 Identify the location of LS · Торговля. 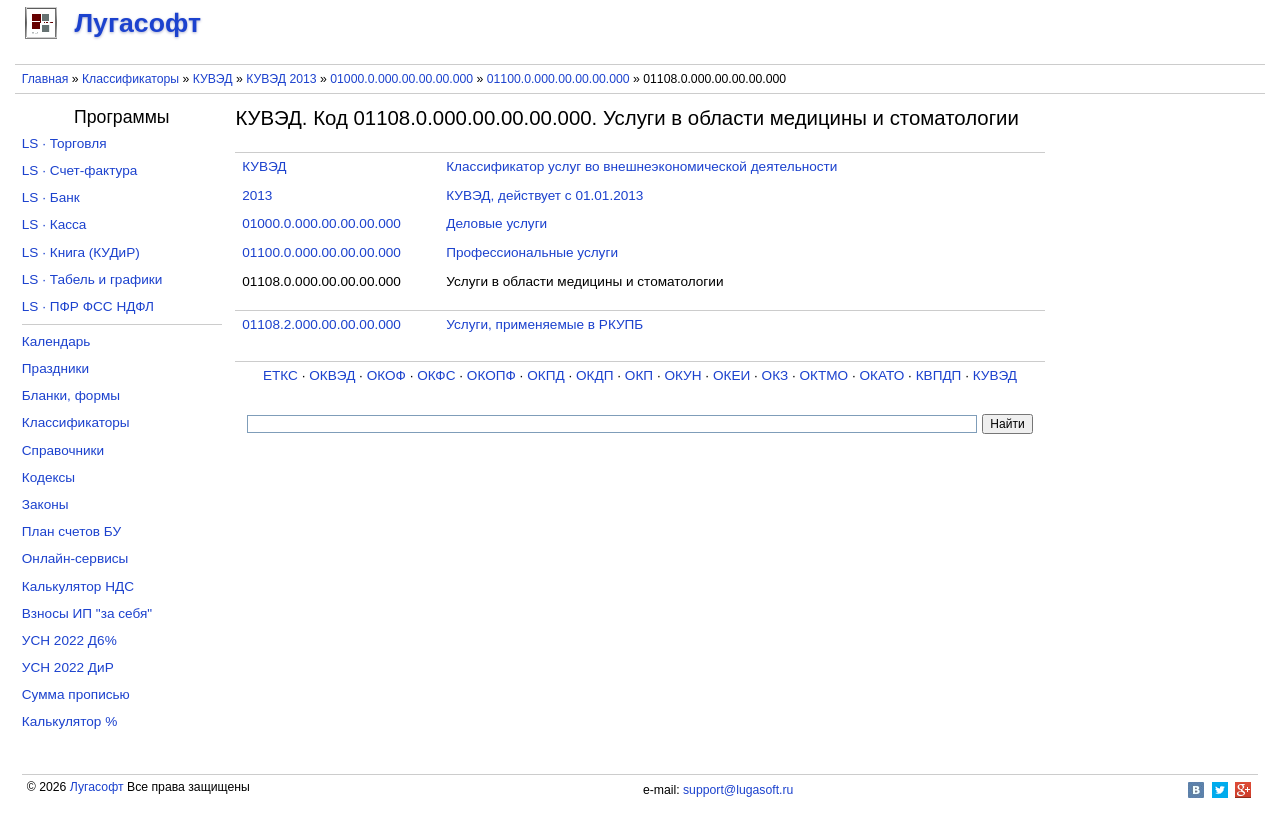
(64, 143).